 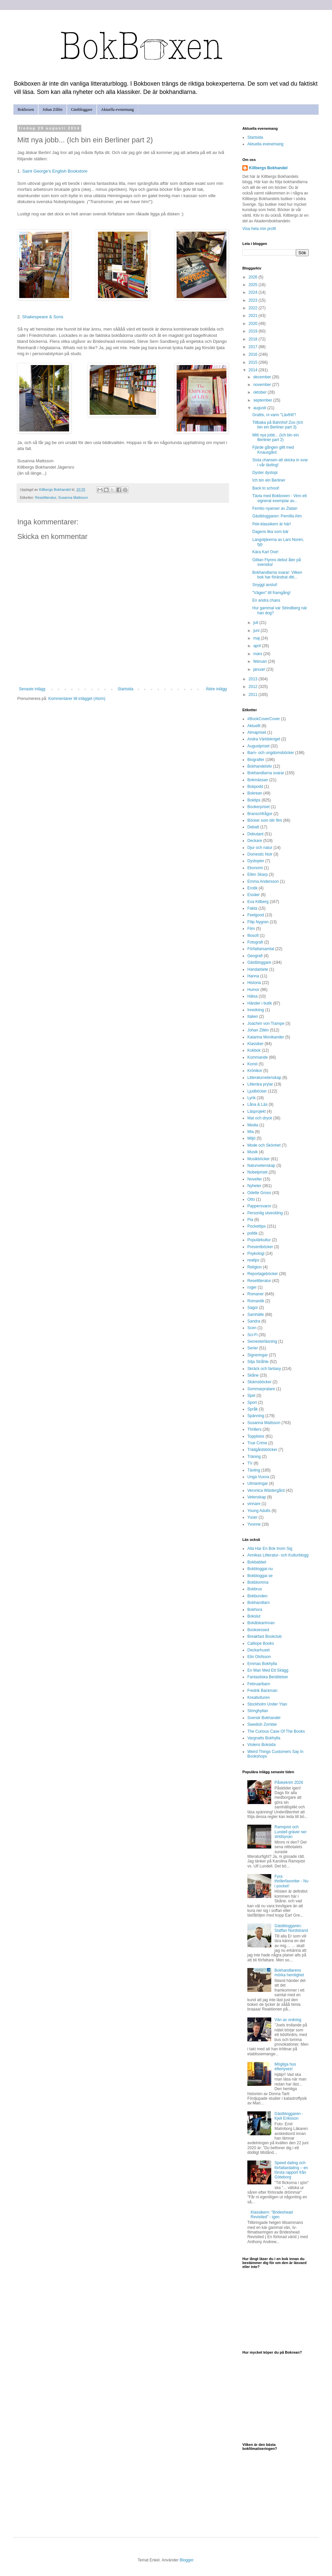 What do you see at coordinates (255, 1436) in the screenshot?
I see `Topplistor` at bounding box center [255, 1436].